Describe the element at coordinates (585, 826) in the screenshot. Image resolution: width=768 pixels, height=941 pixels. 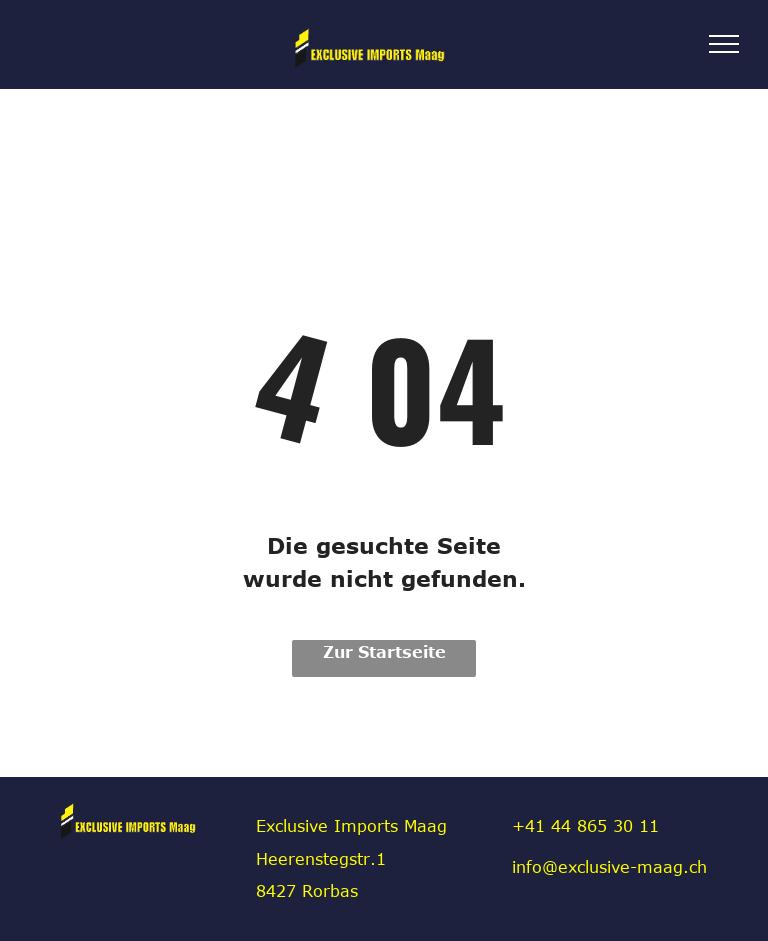
I see `+41 44 865 30 11` at that location.